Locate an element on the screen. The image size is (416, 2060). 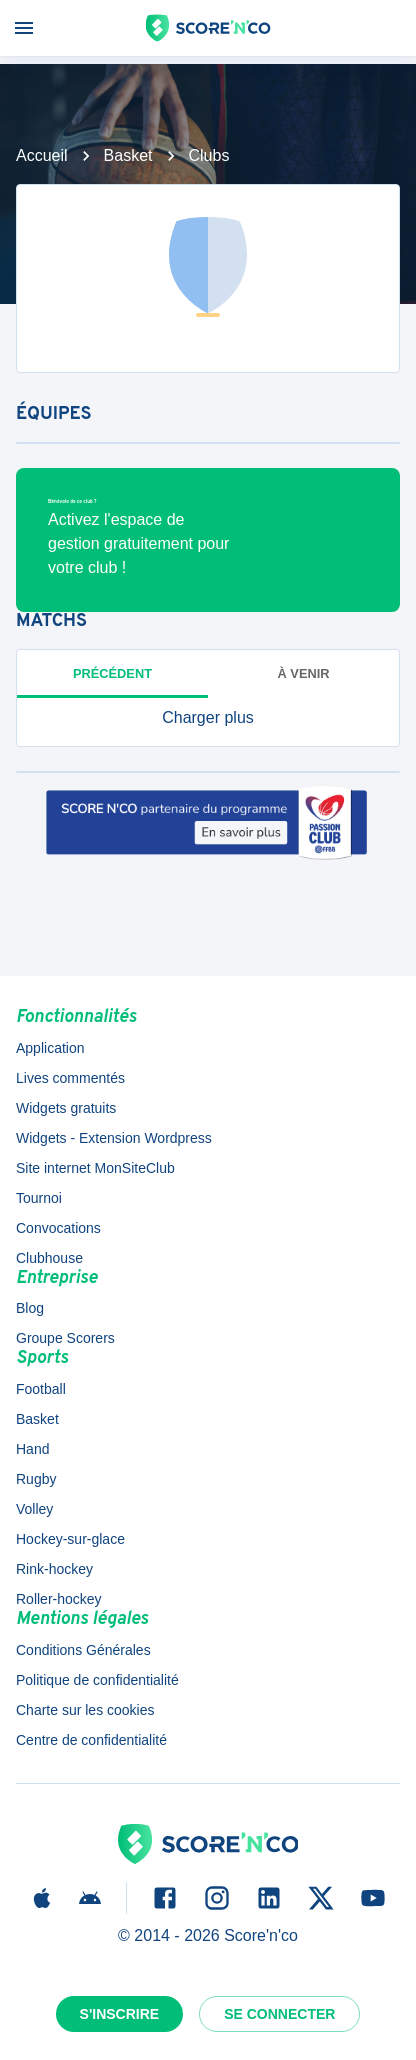
Site internet MonSiteClub is located at coordinates (95, 1168).